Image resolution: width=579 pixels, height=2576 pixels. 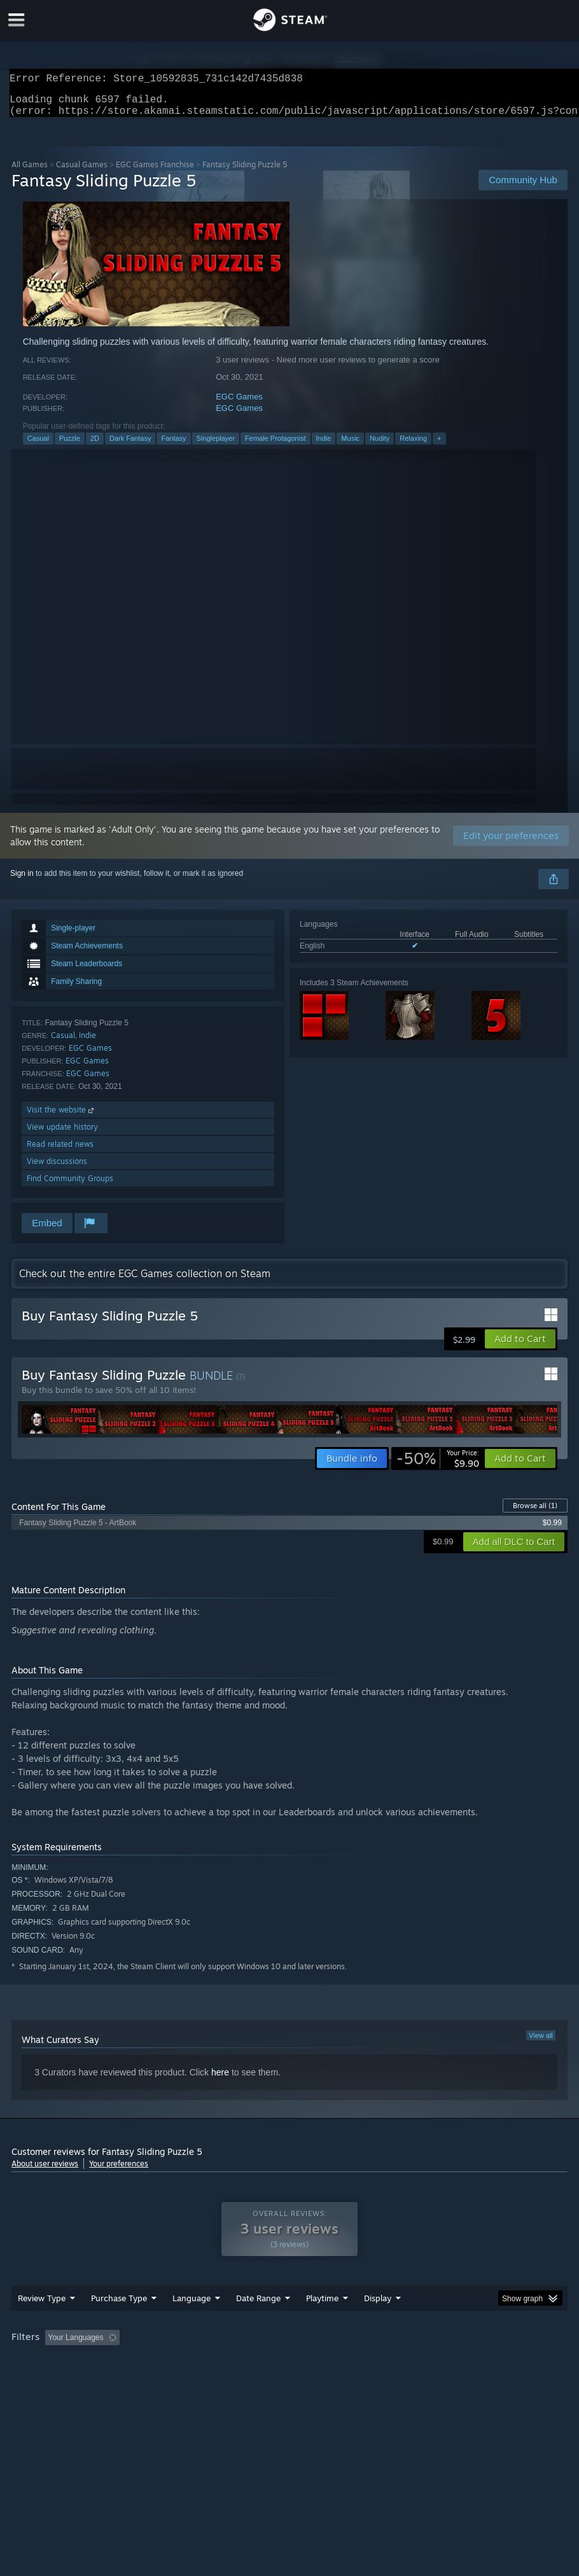 What do you see at coordinates (42, 2323) in the screenshot?
I see `Review Type` at bounding box center [42, 2323].